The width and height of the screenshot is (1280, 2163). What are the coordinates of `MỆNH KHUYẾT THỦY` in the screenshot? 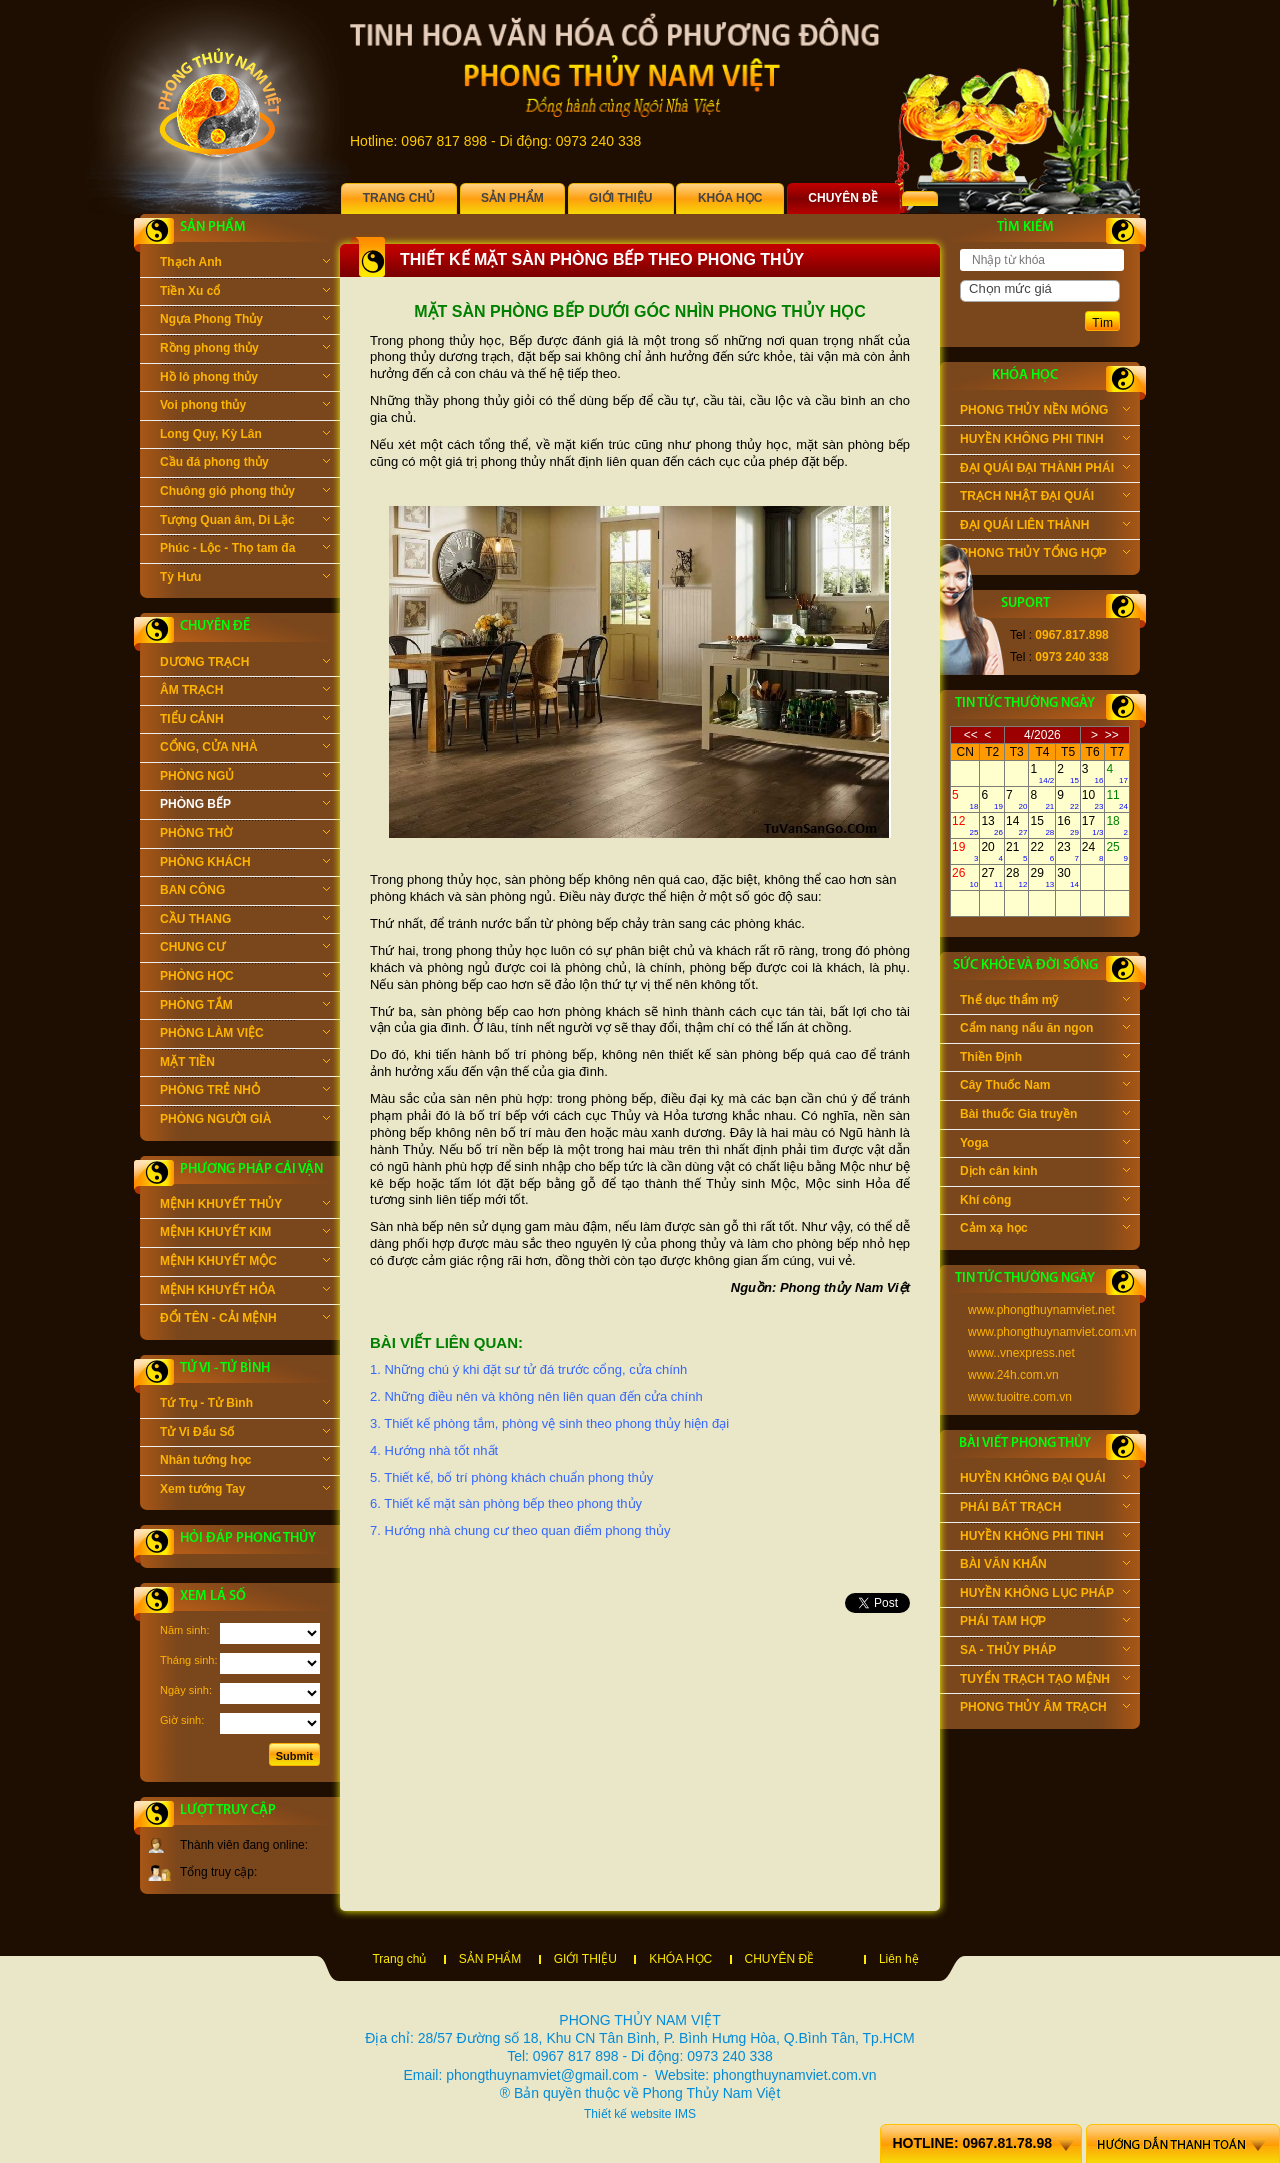 It's located at (245, 1206).